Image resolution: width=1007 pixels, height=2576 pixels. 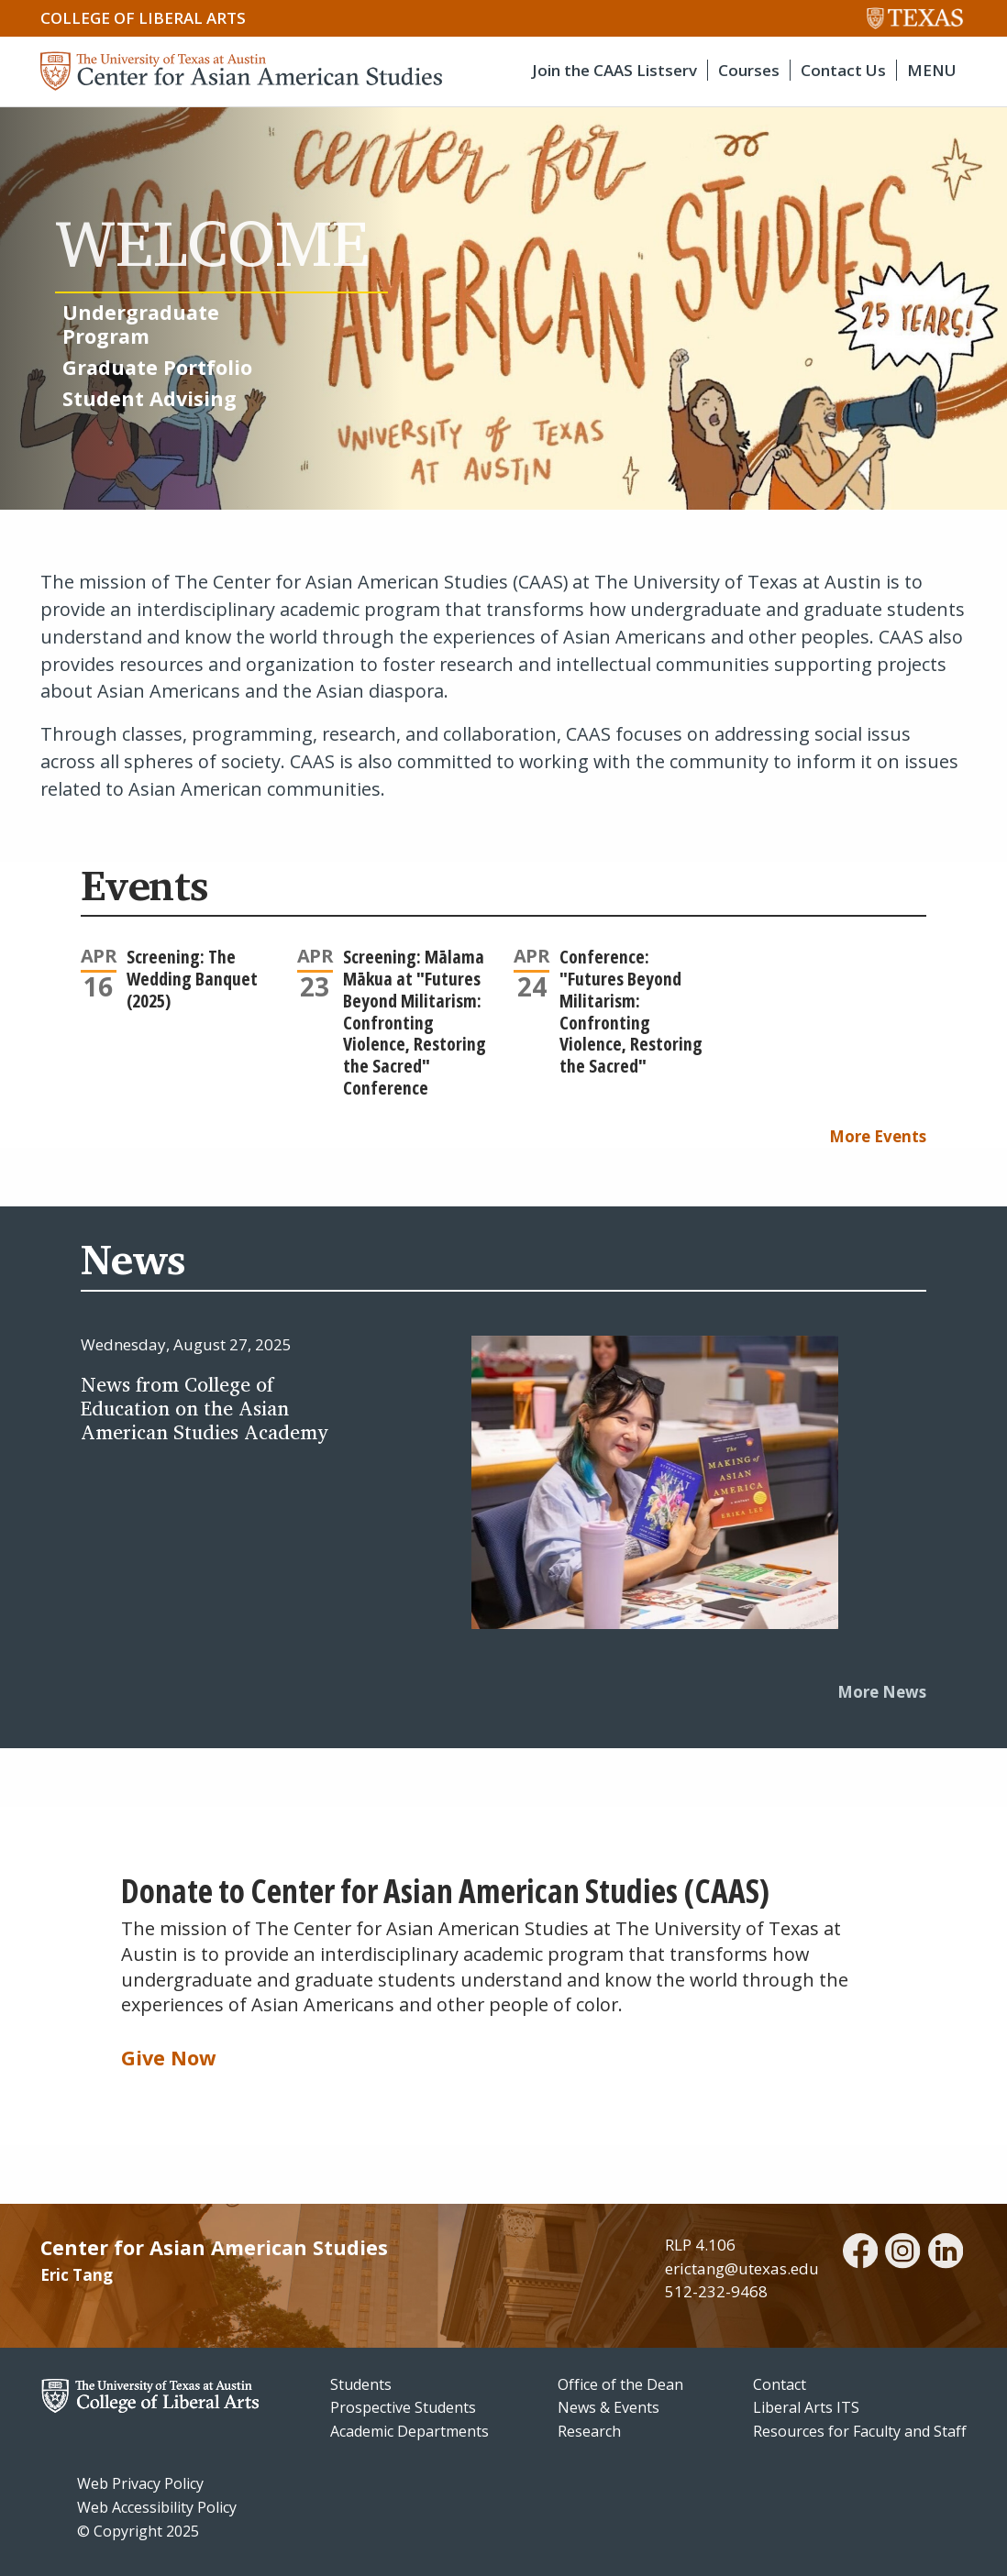 What do you see at coordinates (945, 2253) in the screenshot?
I see `[linkedin]` at bounding box center [945, 2253].